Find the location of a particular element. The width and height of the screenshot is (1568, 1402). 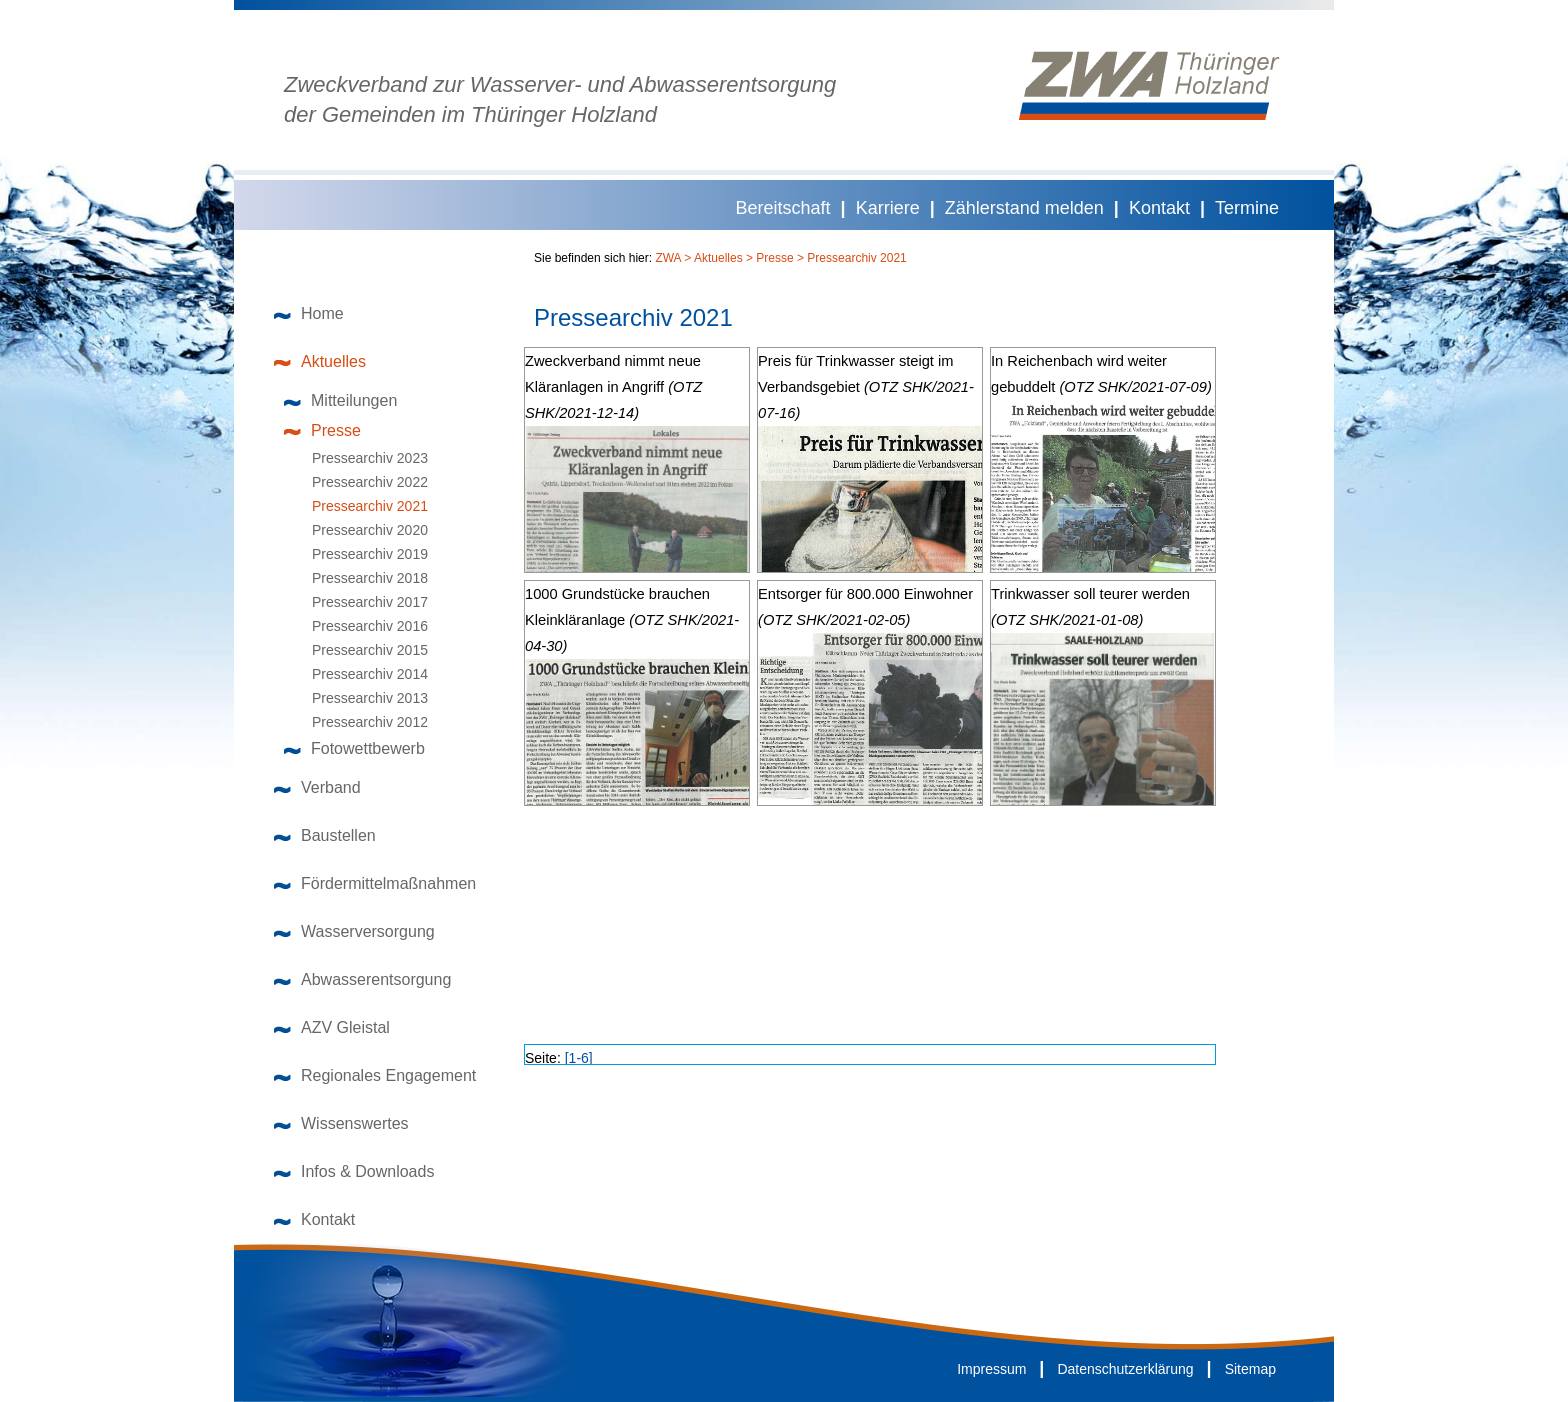

Pressearchiv 2019 is located at coordinates (361, 554).